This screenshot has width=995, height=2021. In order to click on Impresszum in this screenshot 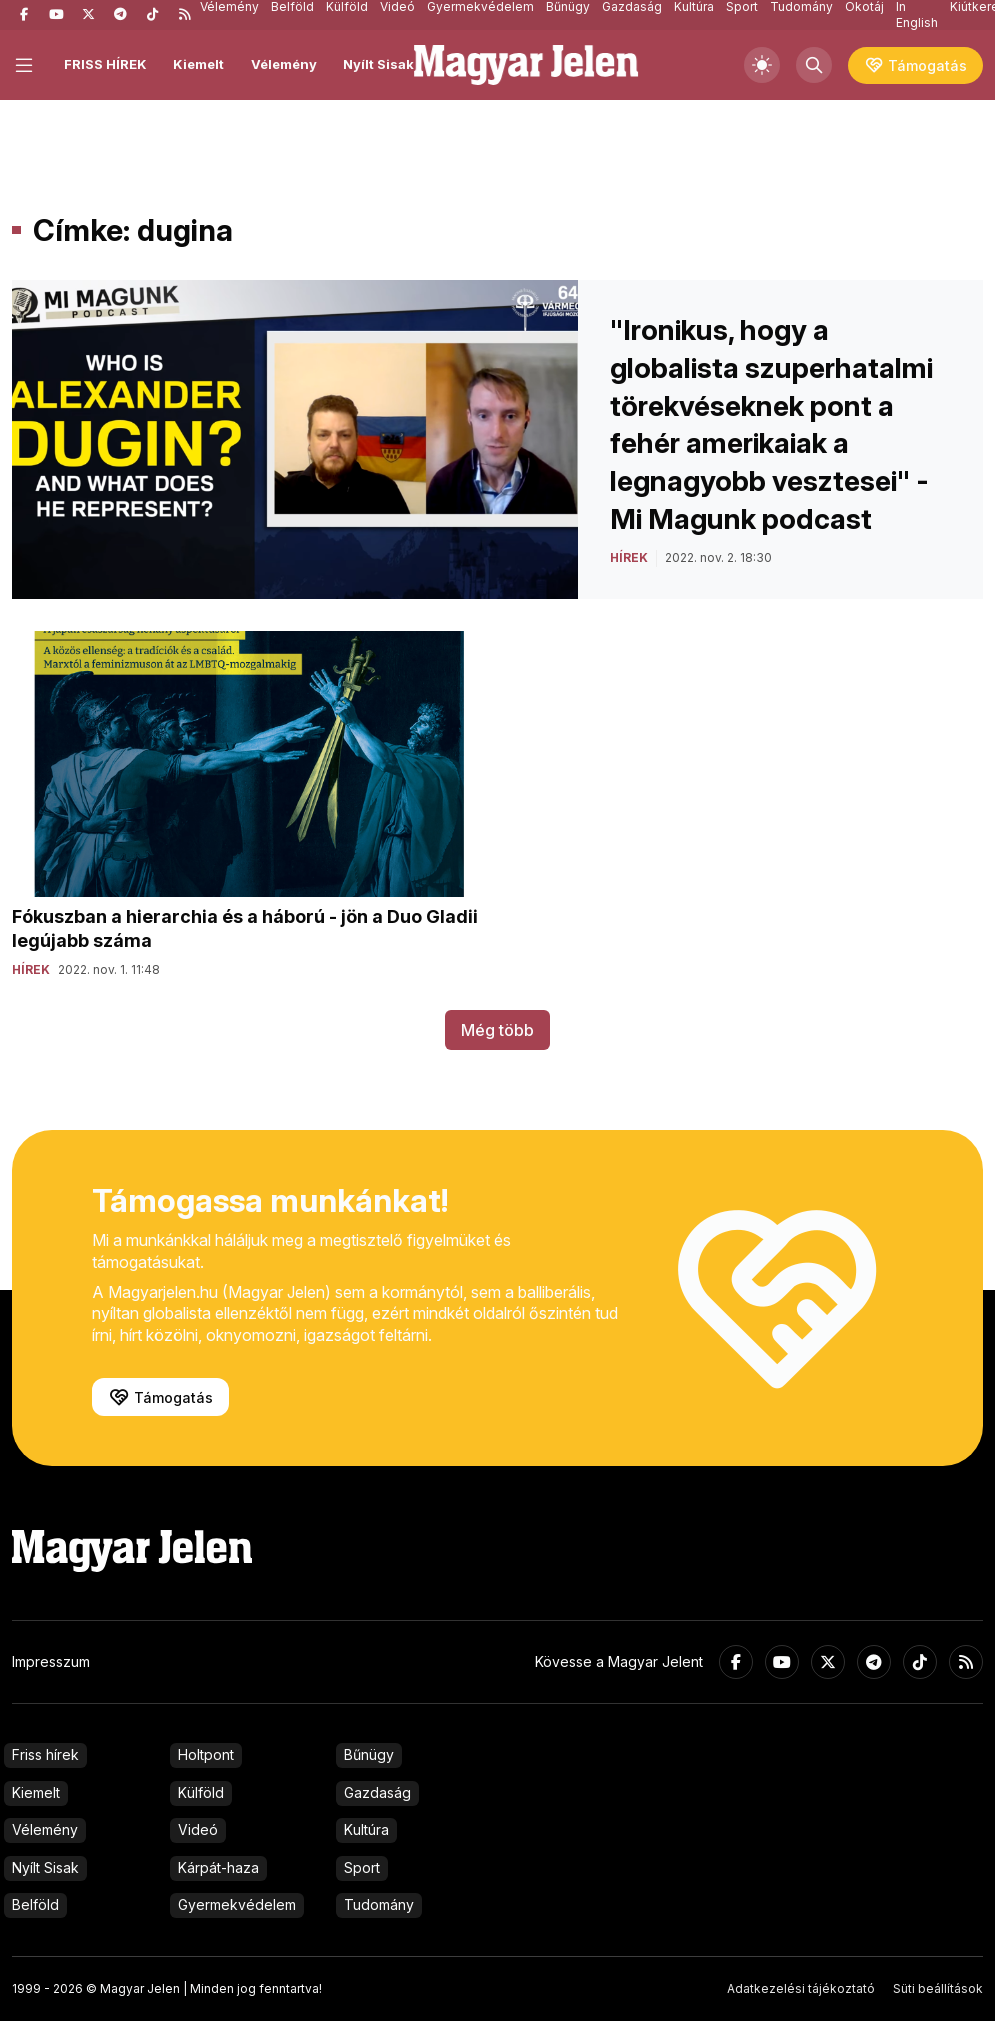, I will do `click(51, 1661)`.